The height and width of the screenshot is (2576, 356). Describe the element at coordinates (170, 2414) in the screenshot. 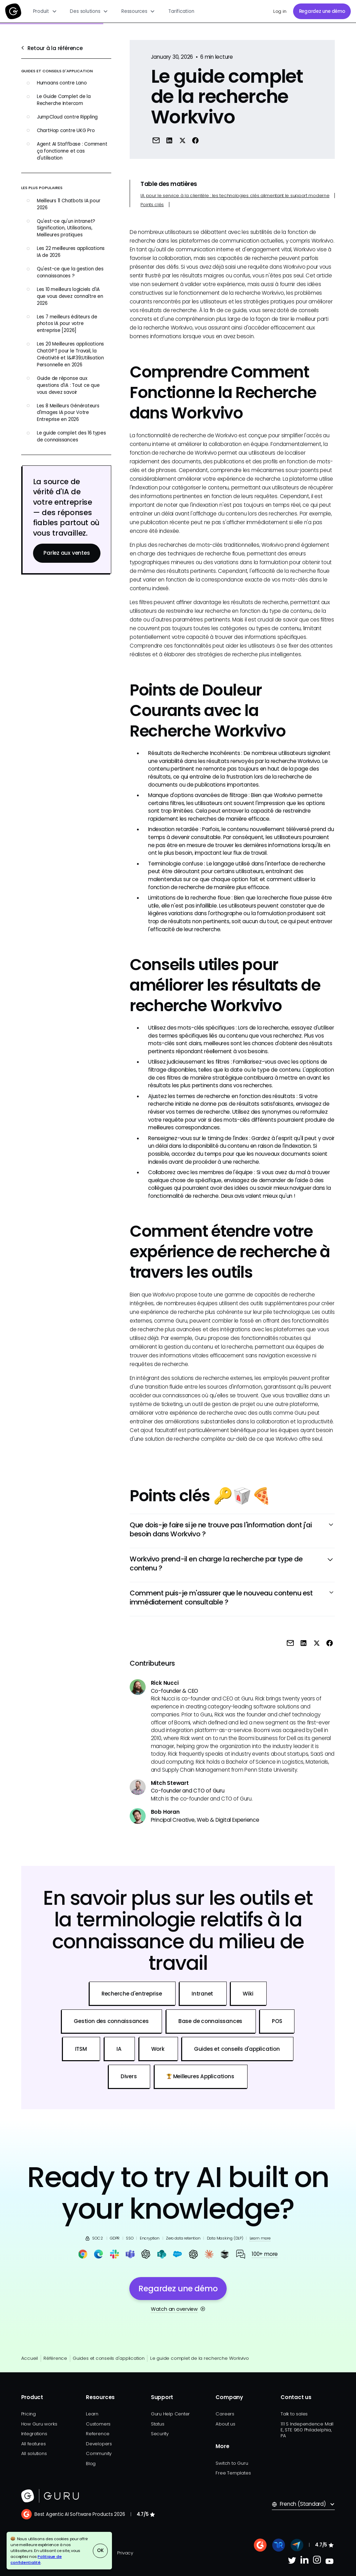

I see `Guru Help Center` at that location.